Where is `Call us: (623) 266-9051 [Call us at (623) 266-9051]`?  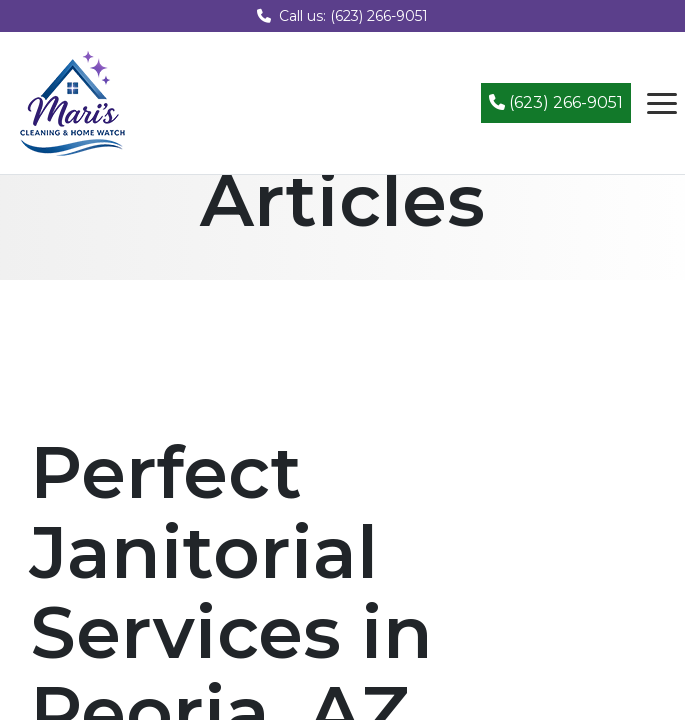 Call us: (623) 266-9051 [Call us at (623) 266-9051] is located at coordinates (342, 16).